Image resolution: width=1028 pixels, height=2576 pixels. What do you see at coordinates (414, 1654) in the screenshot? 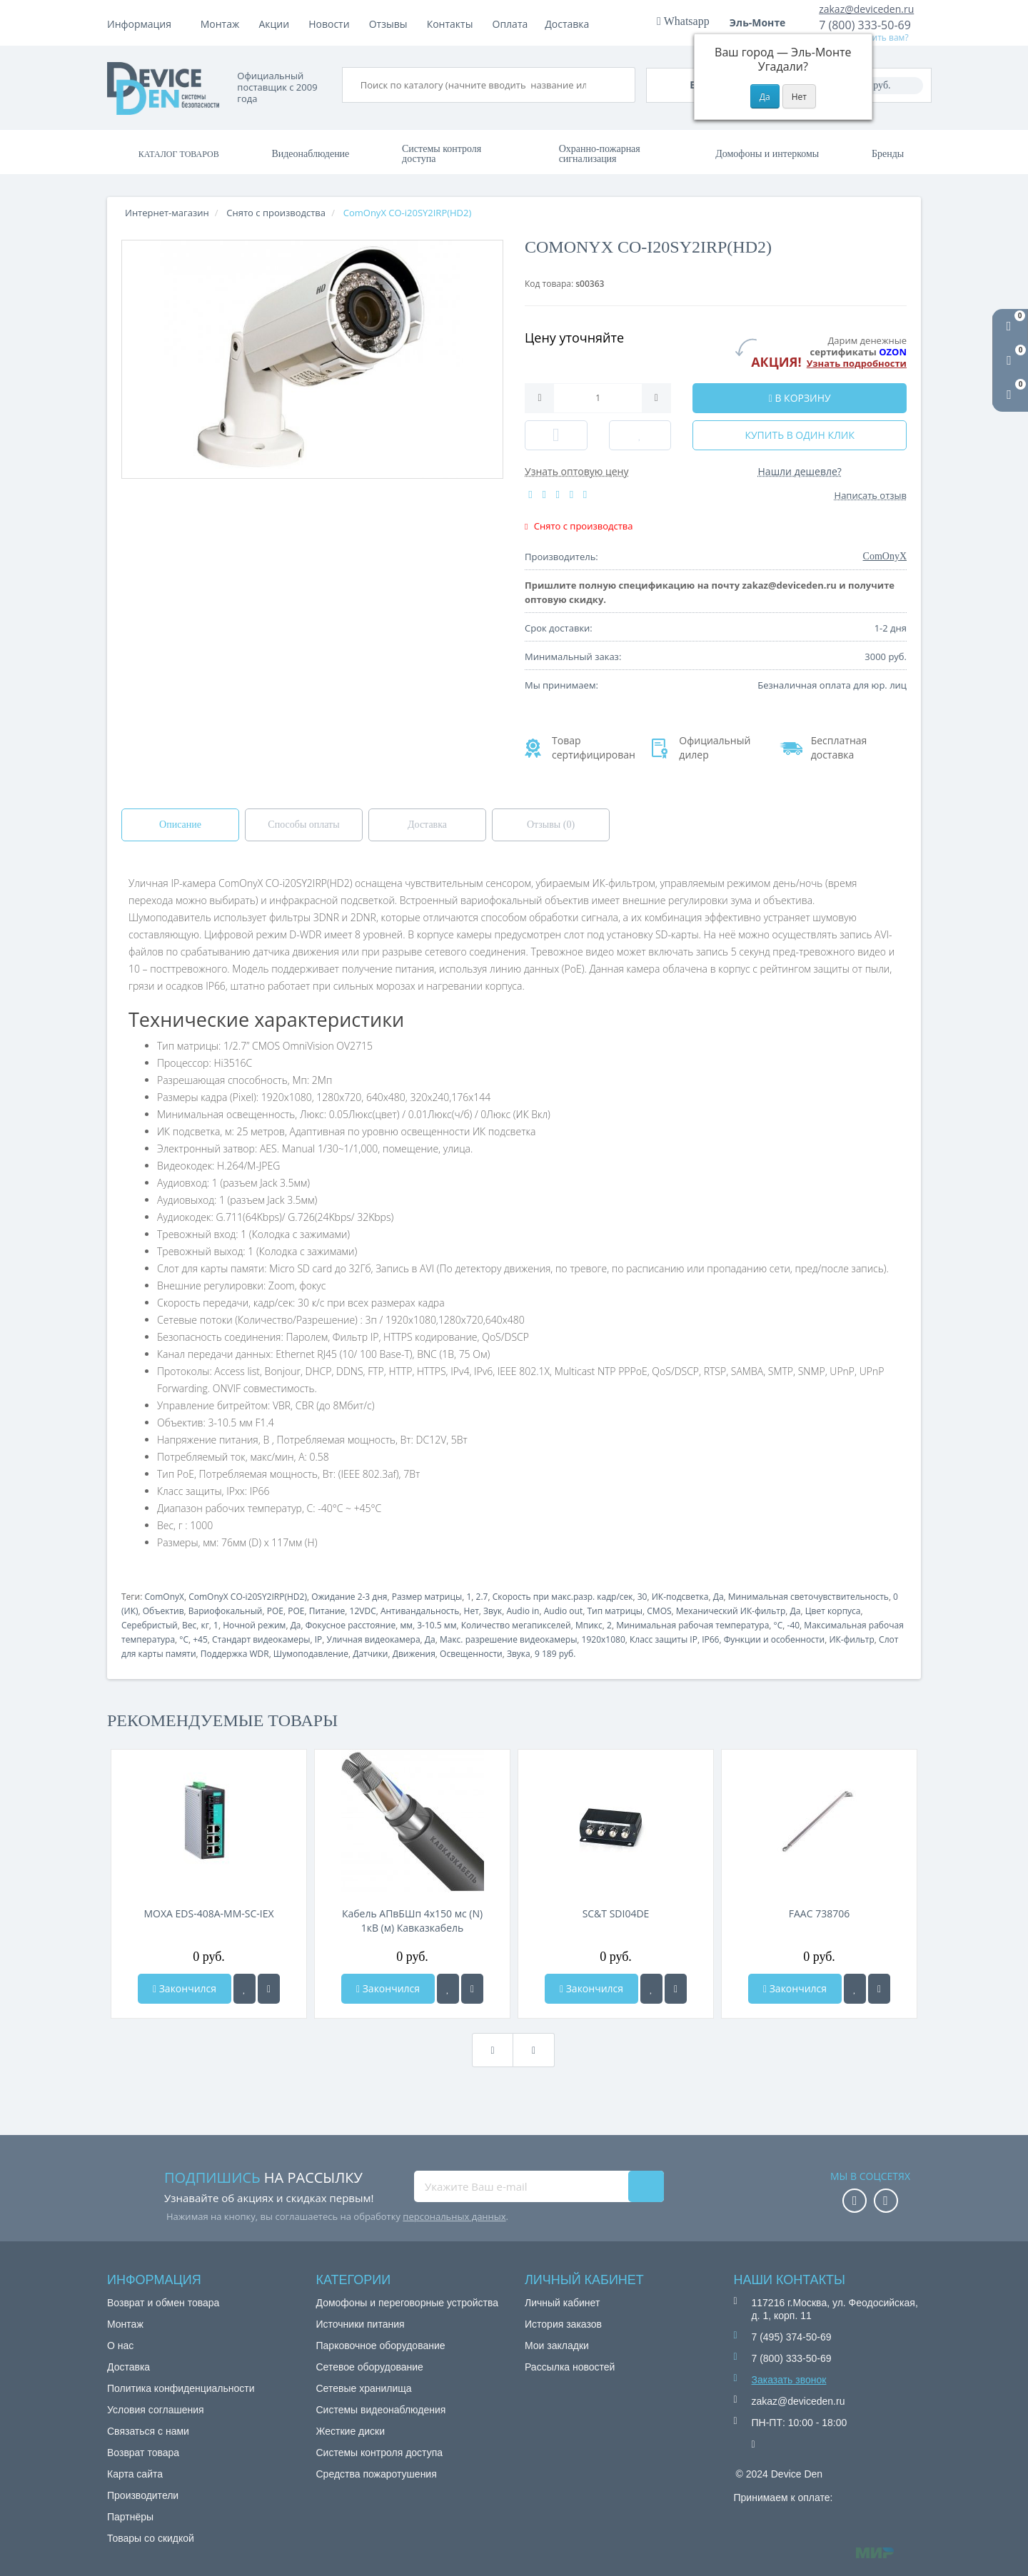
I see `Движения` at bounding box center [414, 1654].